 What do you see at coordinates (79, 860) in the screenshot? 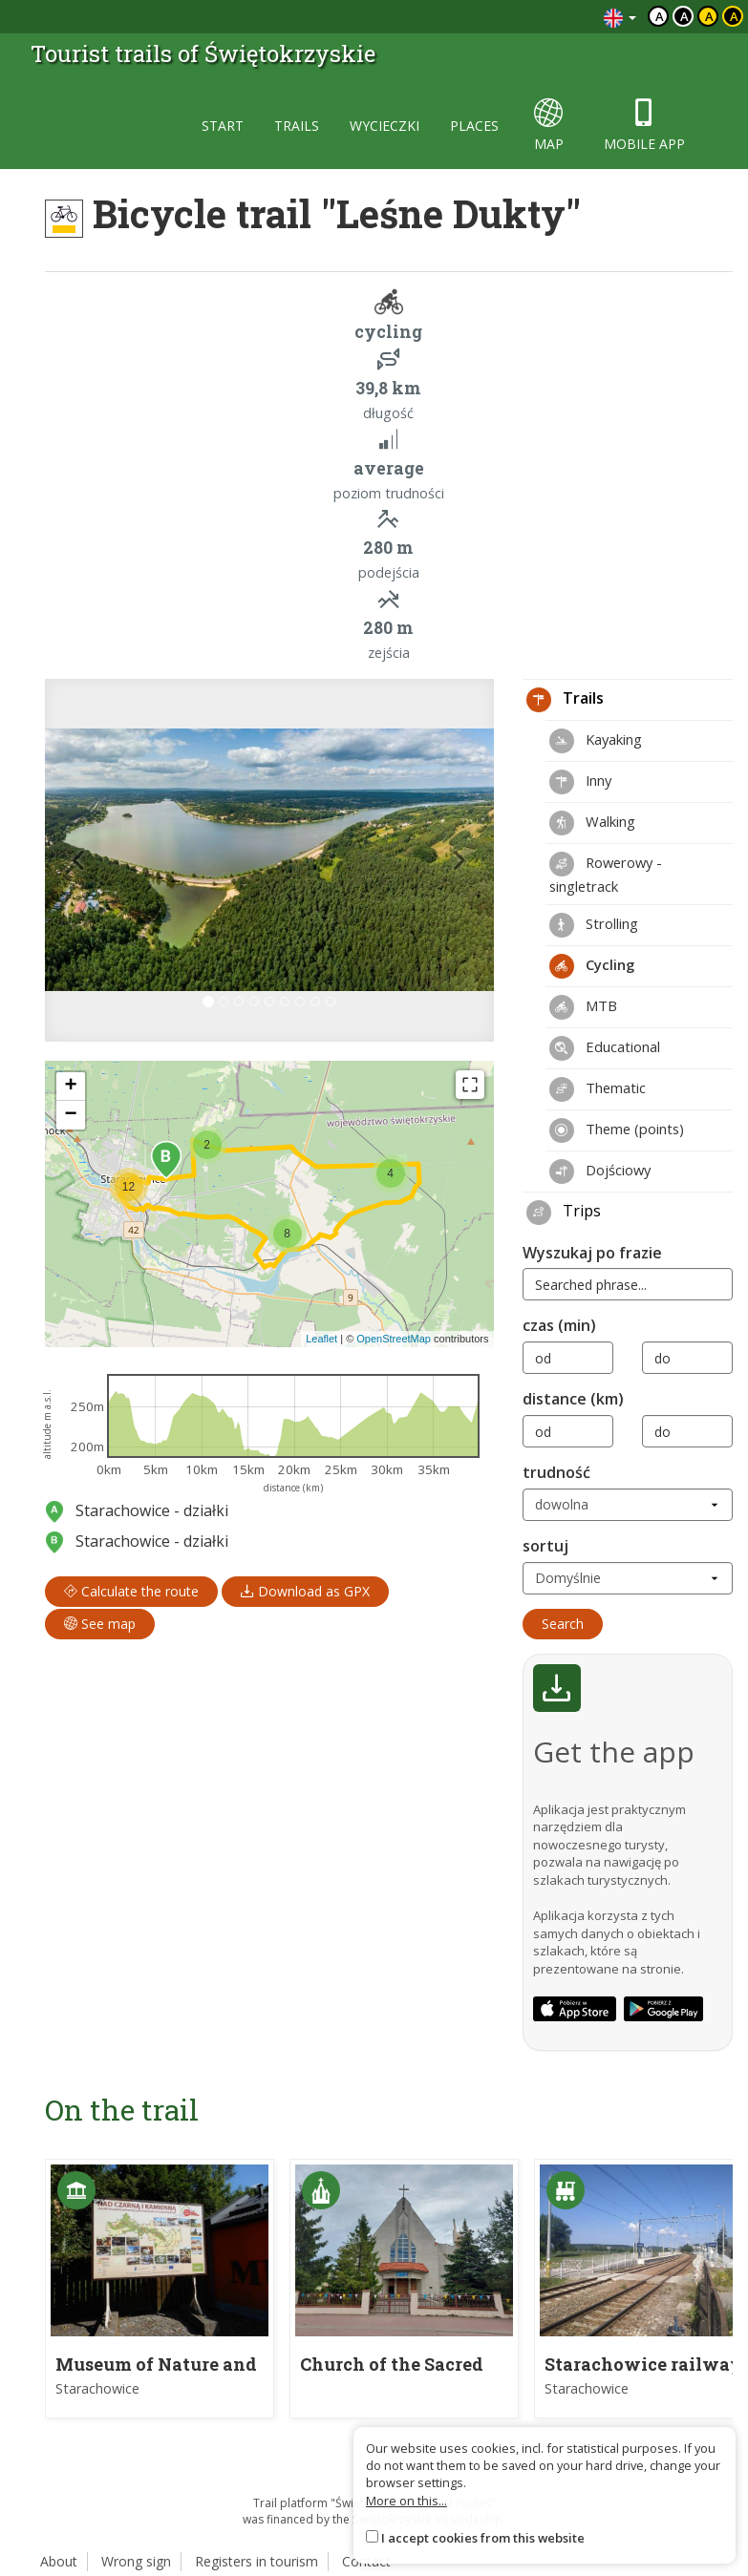
I see `[button]` at bounding box center [79, 860].